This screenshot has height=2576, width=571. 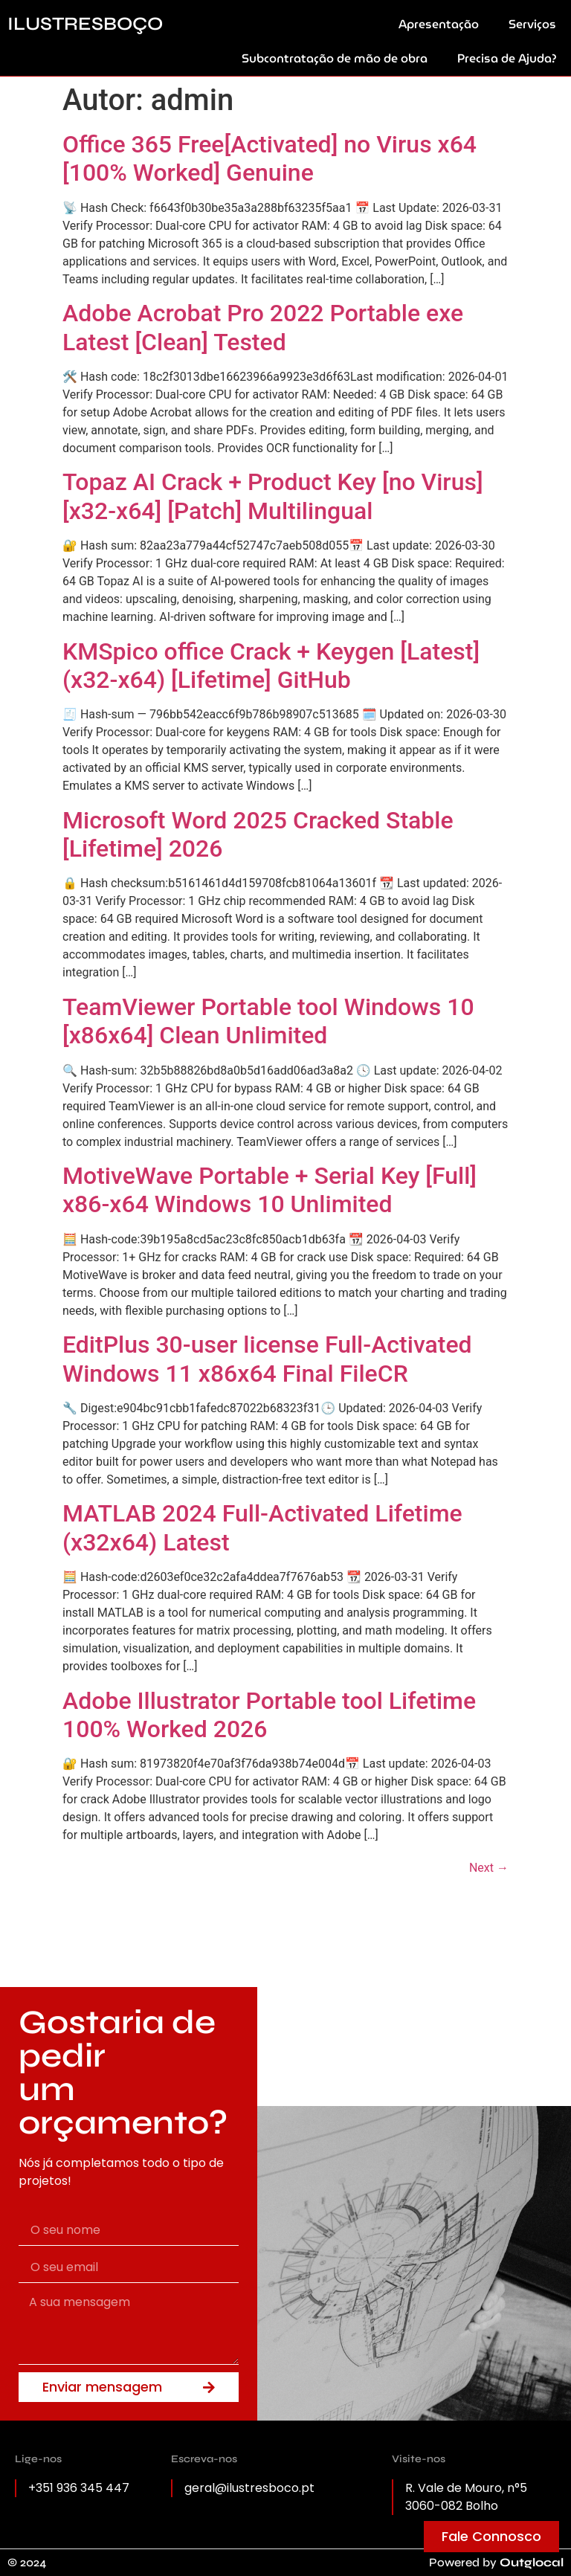 What do you see at coordinates (439, 24) in the screenshot?
I see `Apresentação` at bounding box center [439, 24].